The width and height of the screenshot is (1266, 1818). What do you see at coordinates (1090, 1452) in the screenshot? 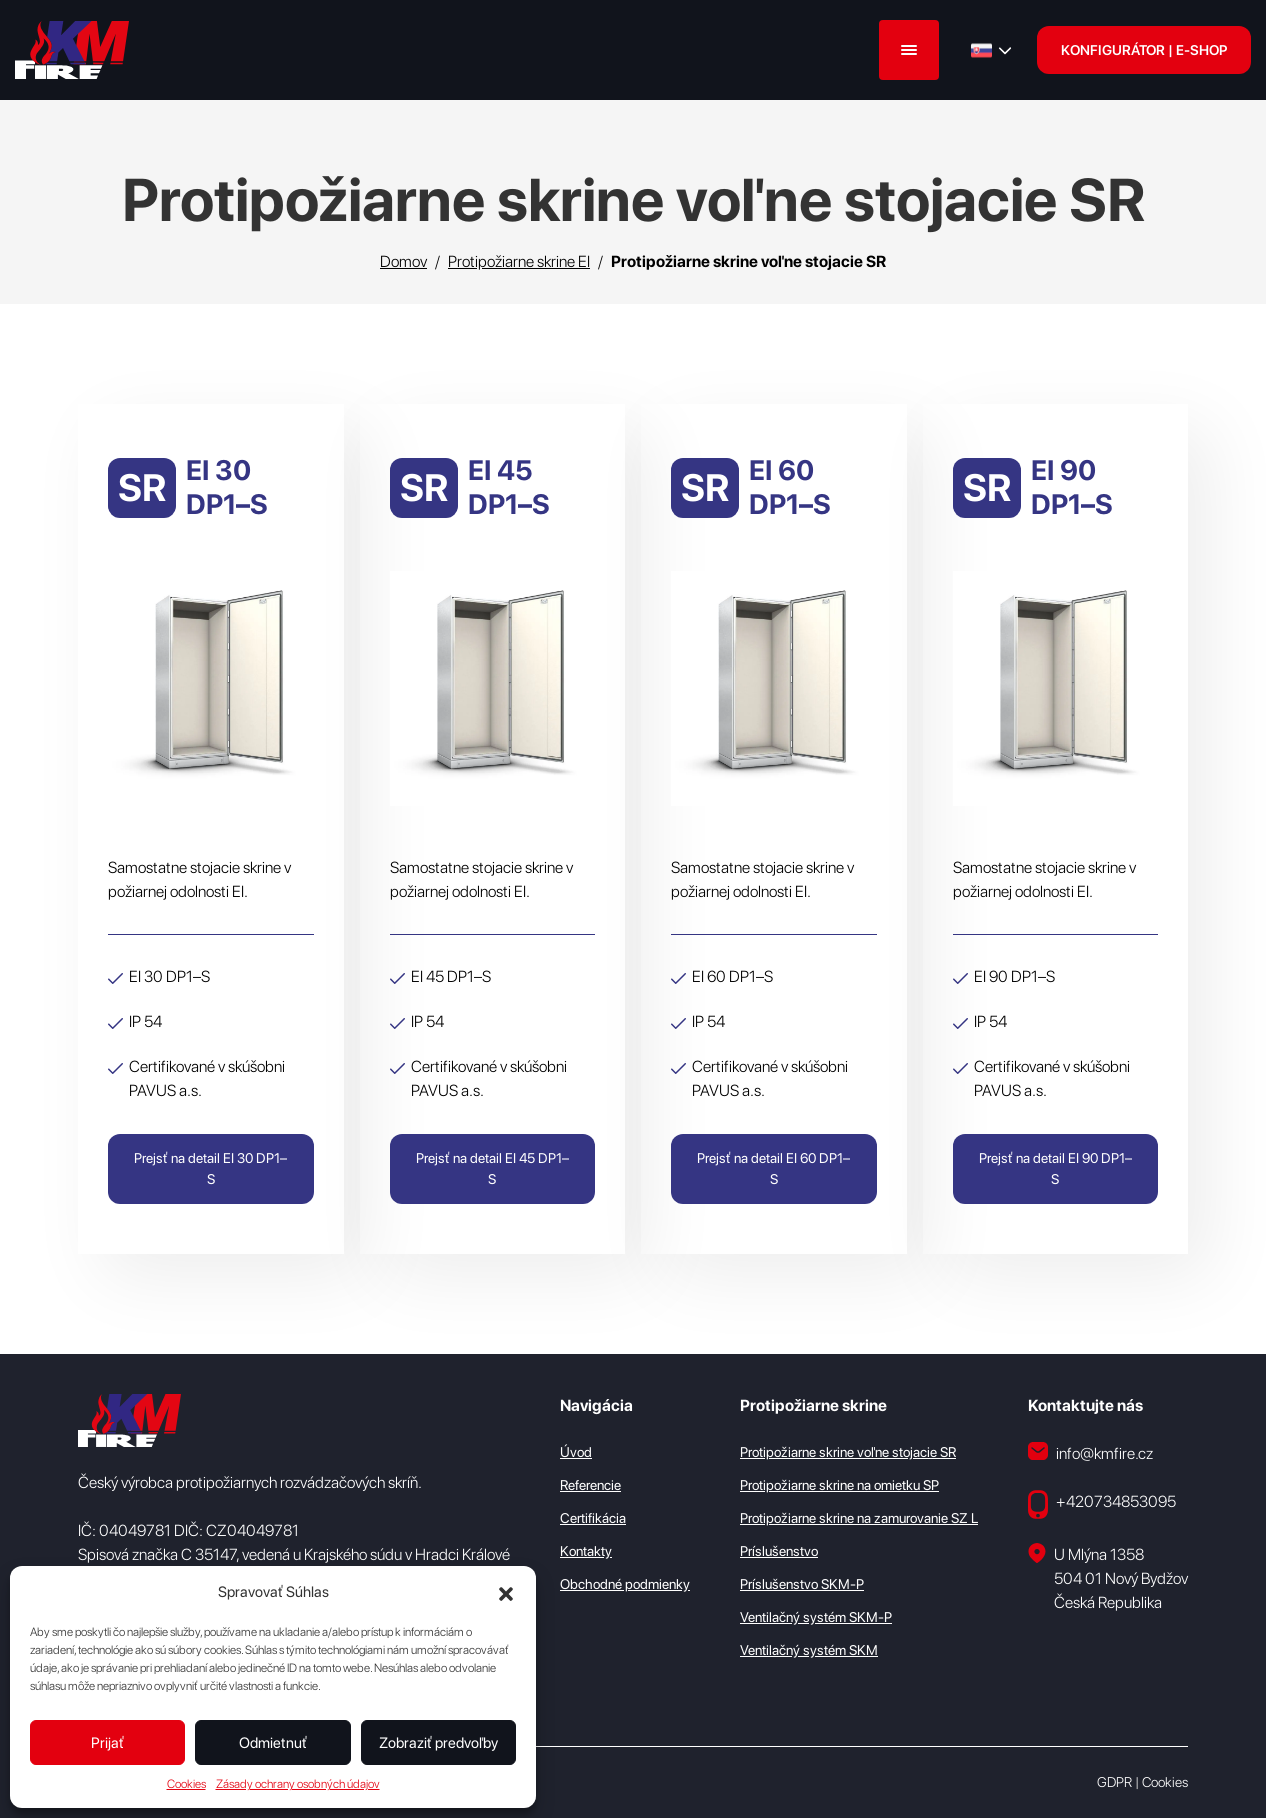
I see `info@kmfire.cz` at bounding box center [1090, 1452].